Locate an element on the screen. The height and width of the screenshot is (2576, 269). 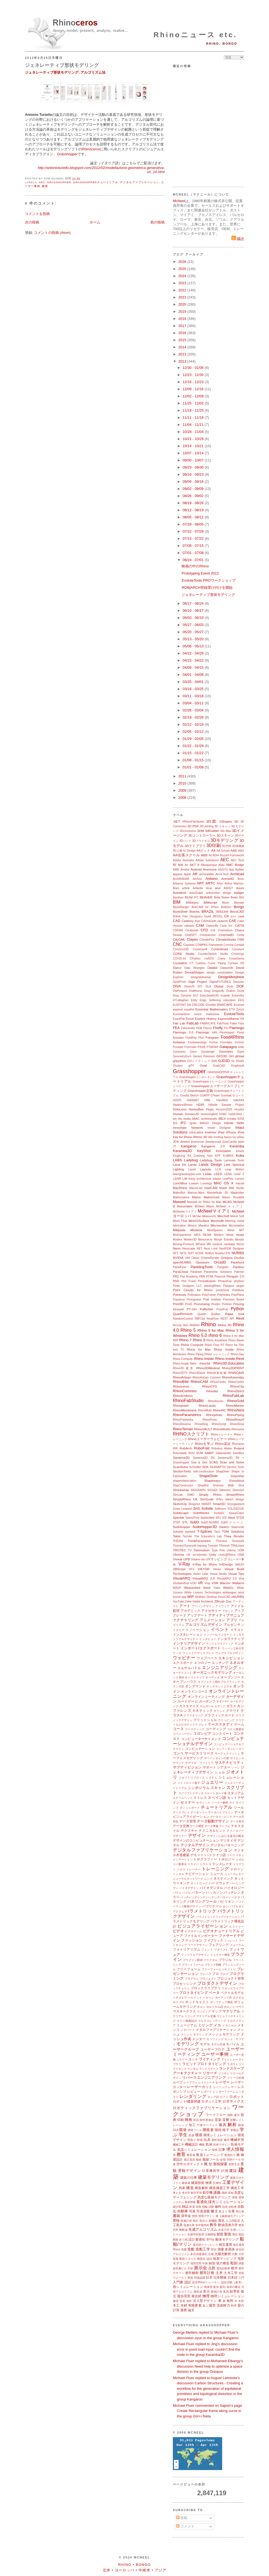
建築モデリング is located at coordinates (213, 2177).